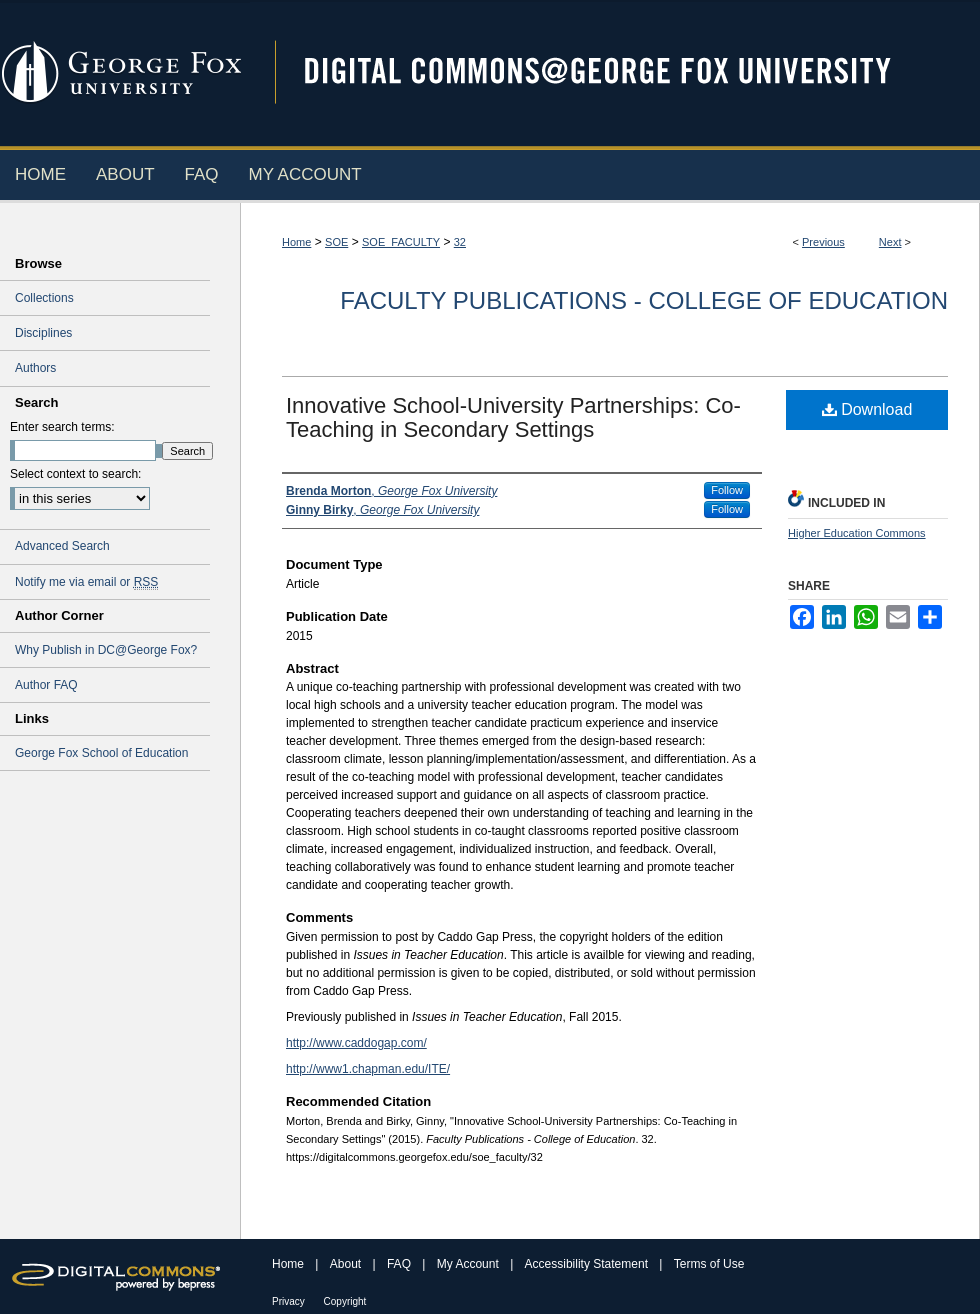 This screenshot has height=1314, width=980. What do you see at coordinates (644, 300) in the screenshot?
I see `Faculty Publications - College of Education` at bounding box center [644, 300].